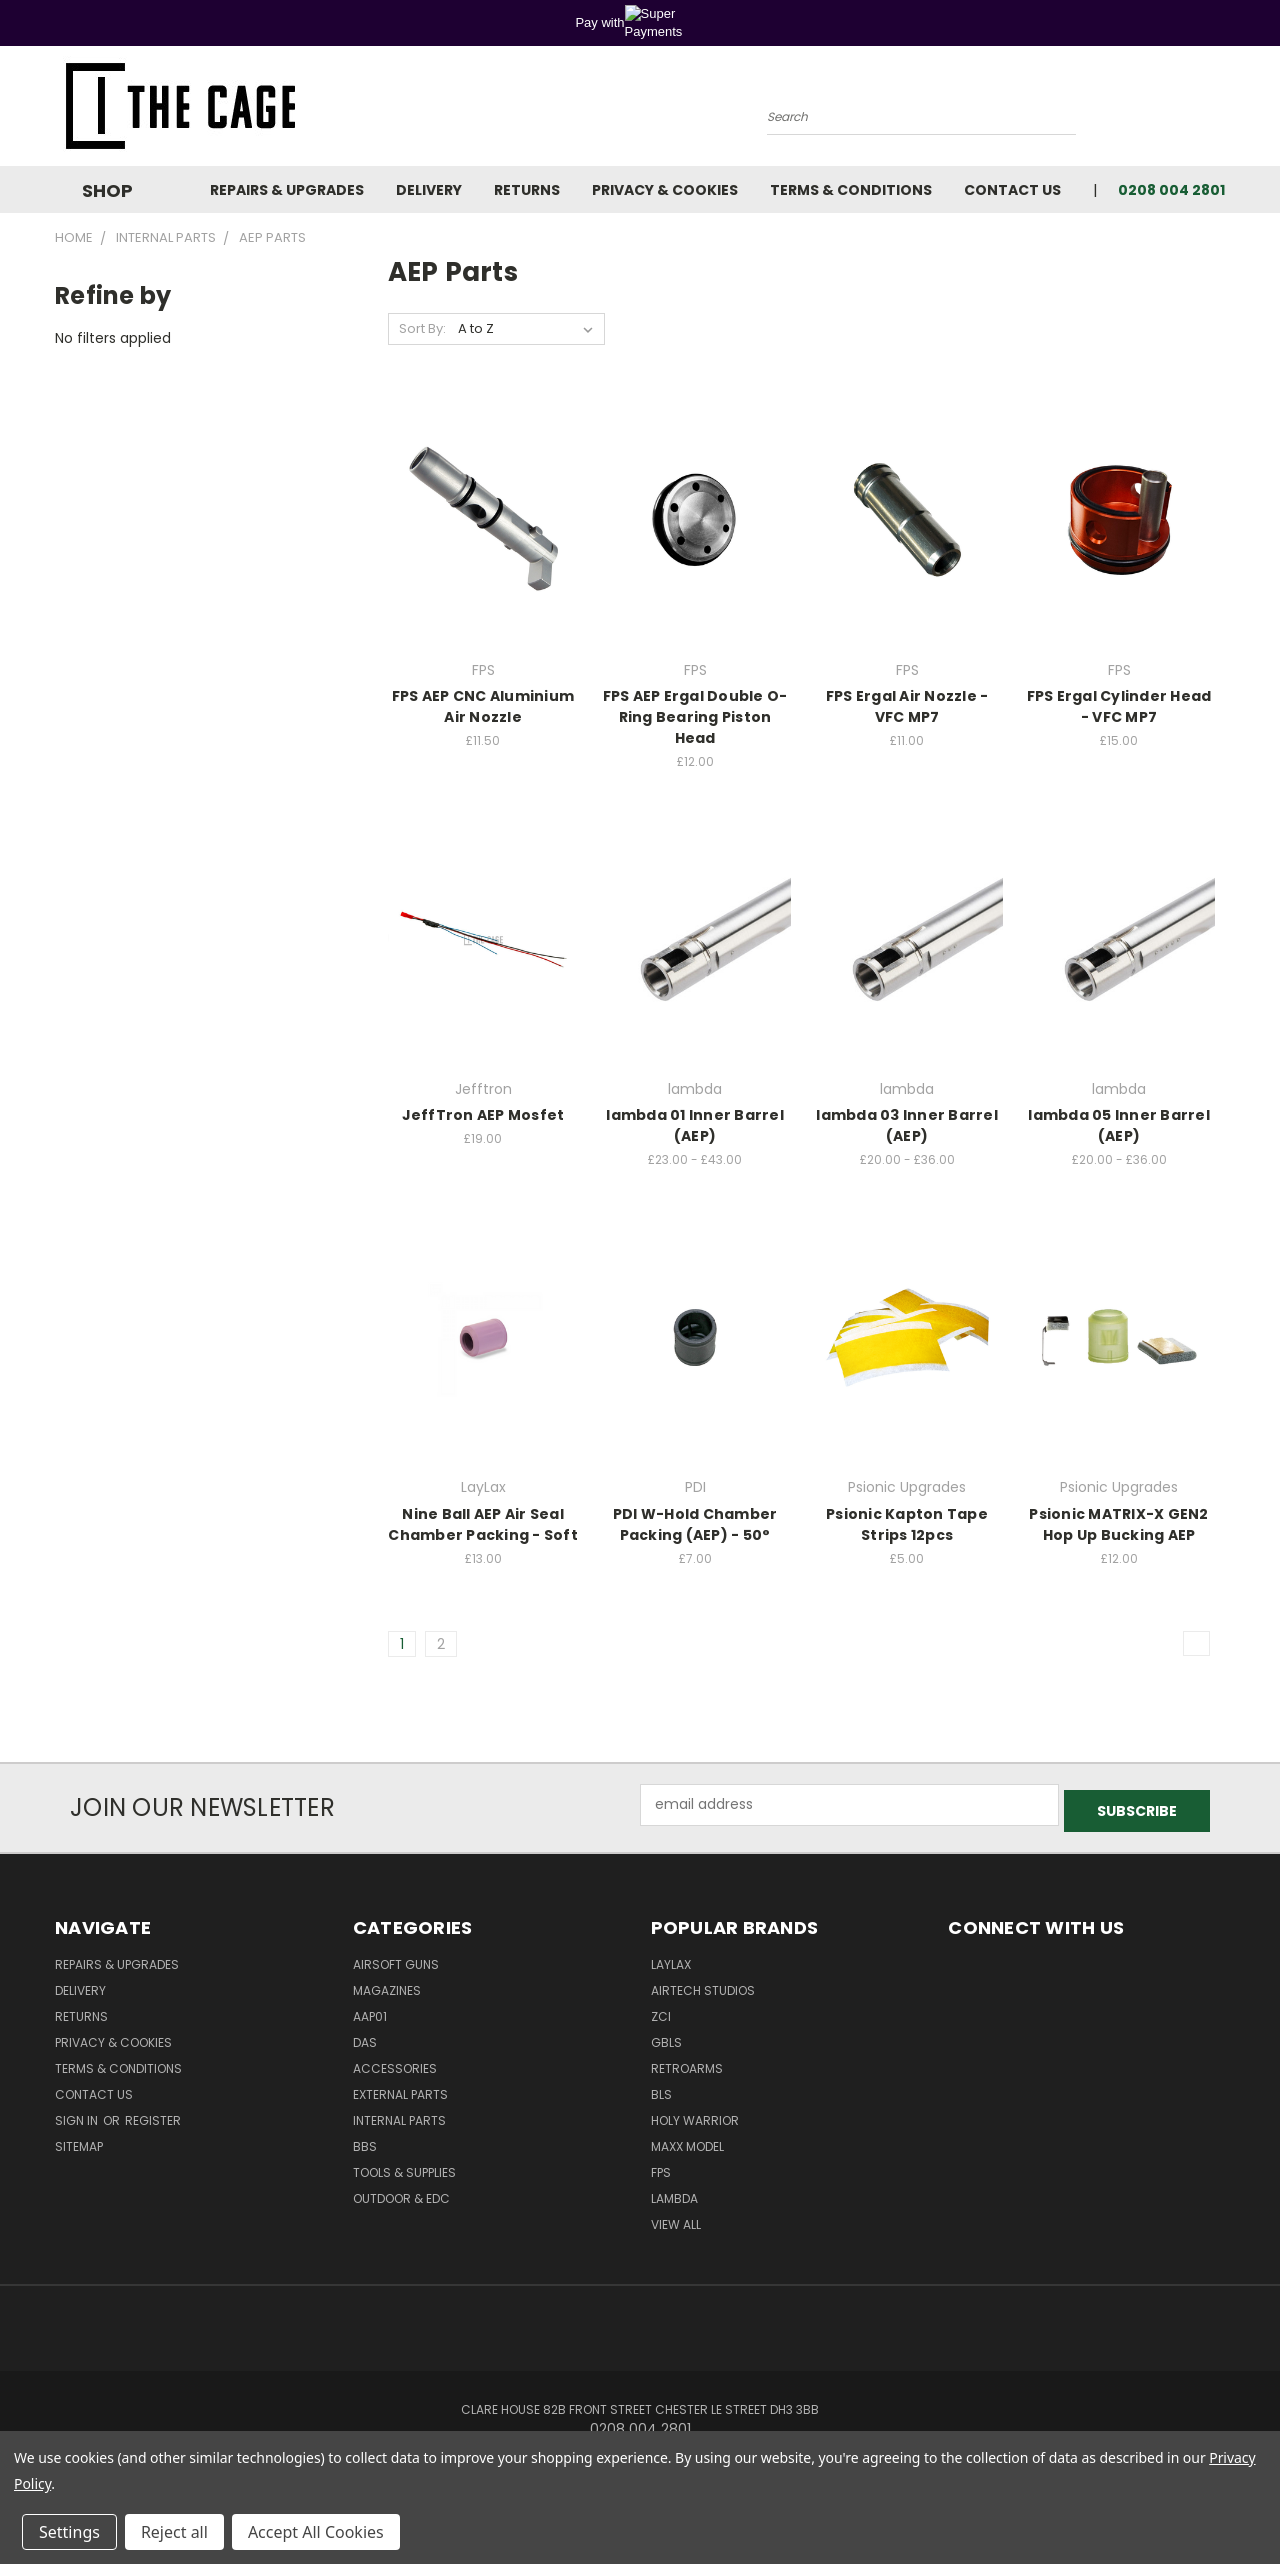 This screenshot has height=2564, width=1280. Describe the element at coordinates (666, 2036) in the screenshot. I see `GBLS` at that location.